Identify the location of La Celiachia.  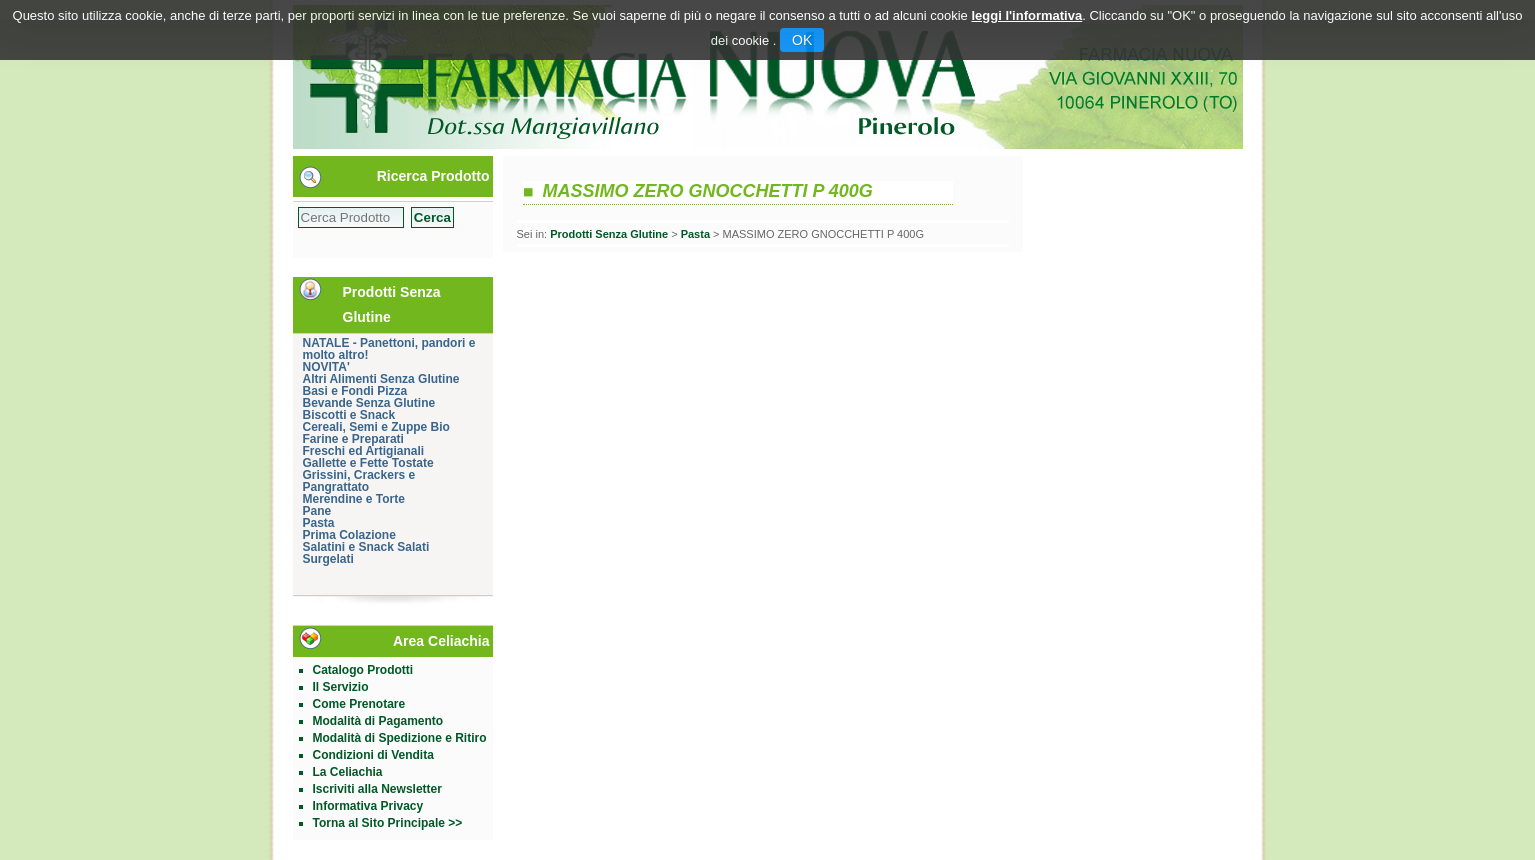
(348, 772).